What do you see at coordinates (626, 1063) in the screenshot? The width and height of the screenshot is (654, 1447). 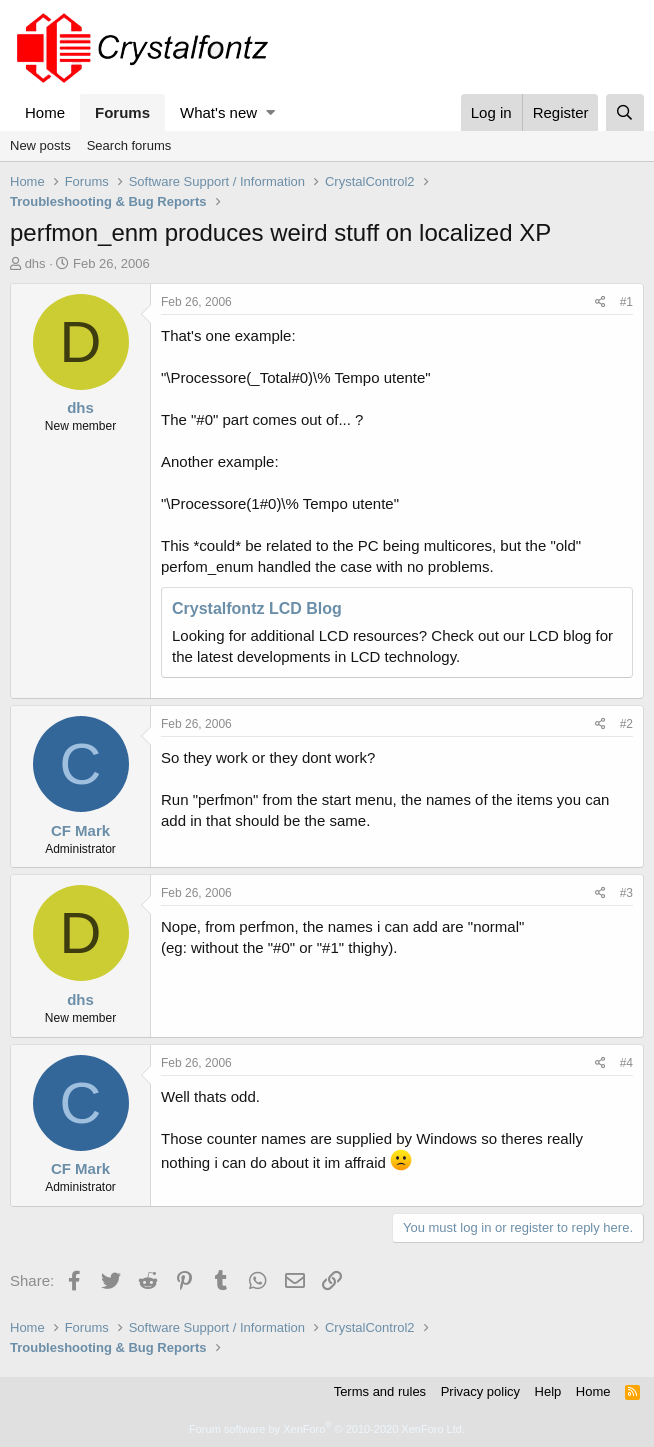 I see `#4` at bounding box center [626, 1063].